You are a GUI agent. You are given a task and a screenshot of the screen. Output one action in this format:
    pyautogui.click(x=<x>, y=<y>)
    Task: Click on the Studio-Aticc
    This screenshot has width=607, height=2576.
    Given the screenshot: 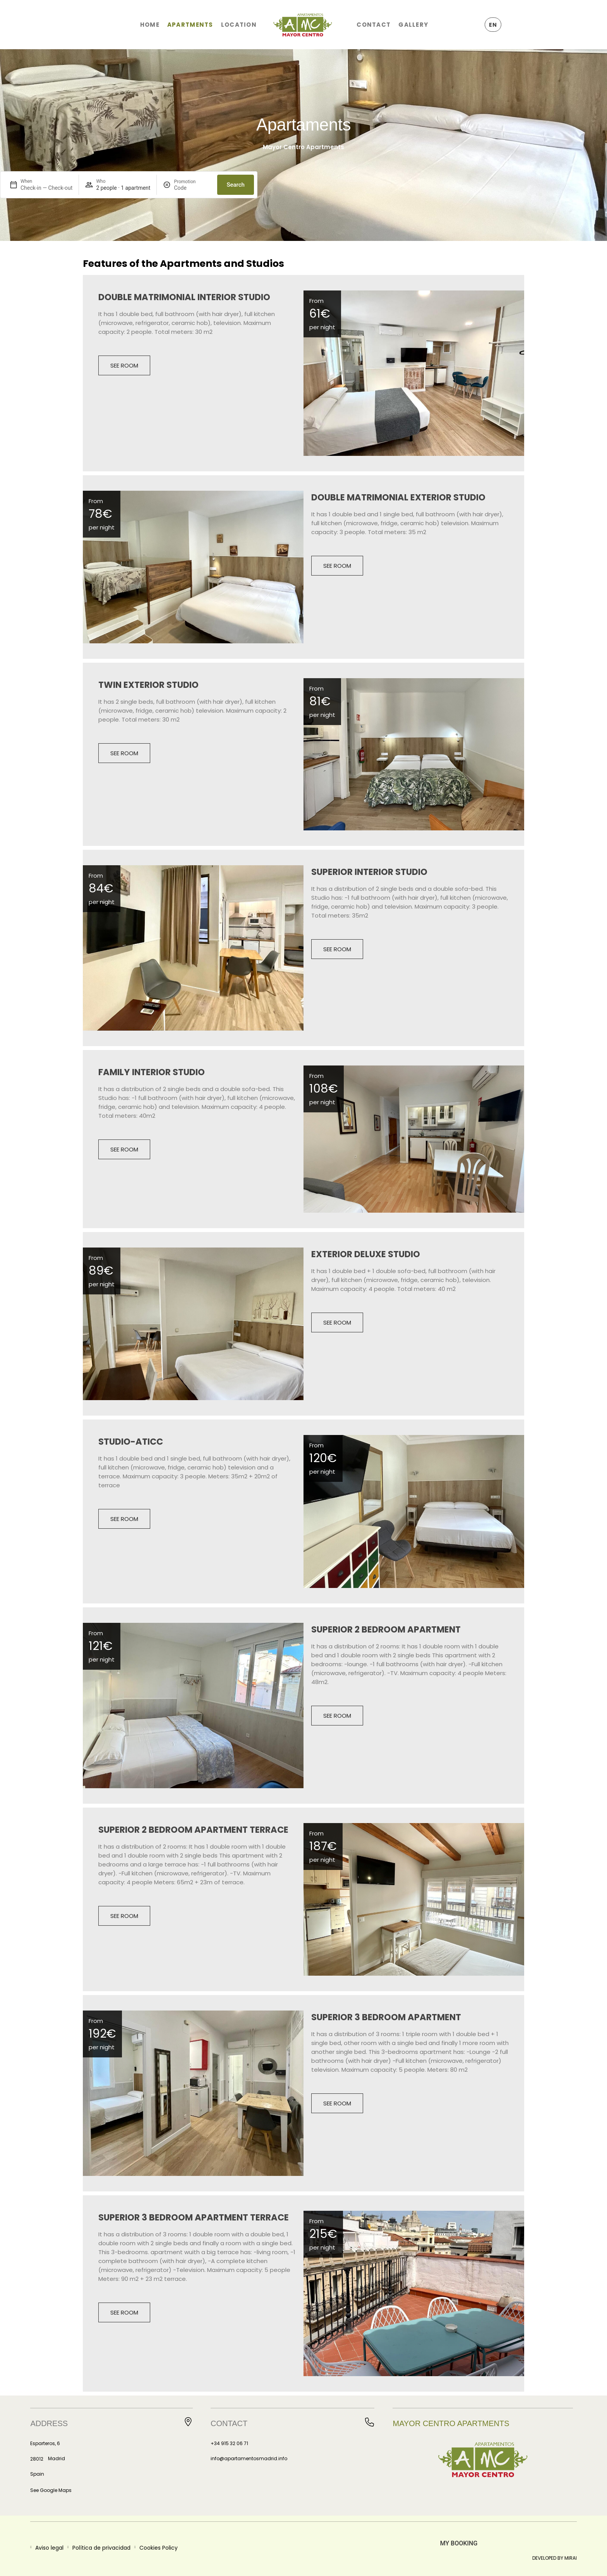 What is the action you would take?
    pyautogui.click(x=130, y=1441)
    